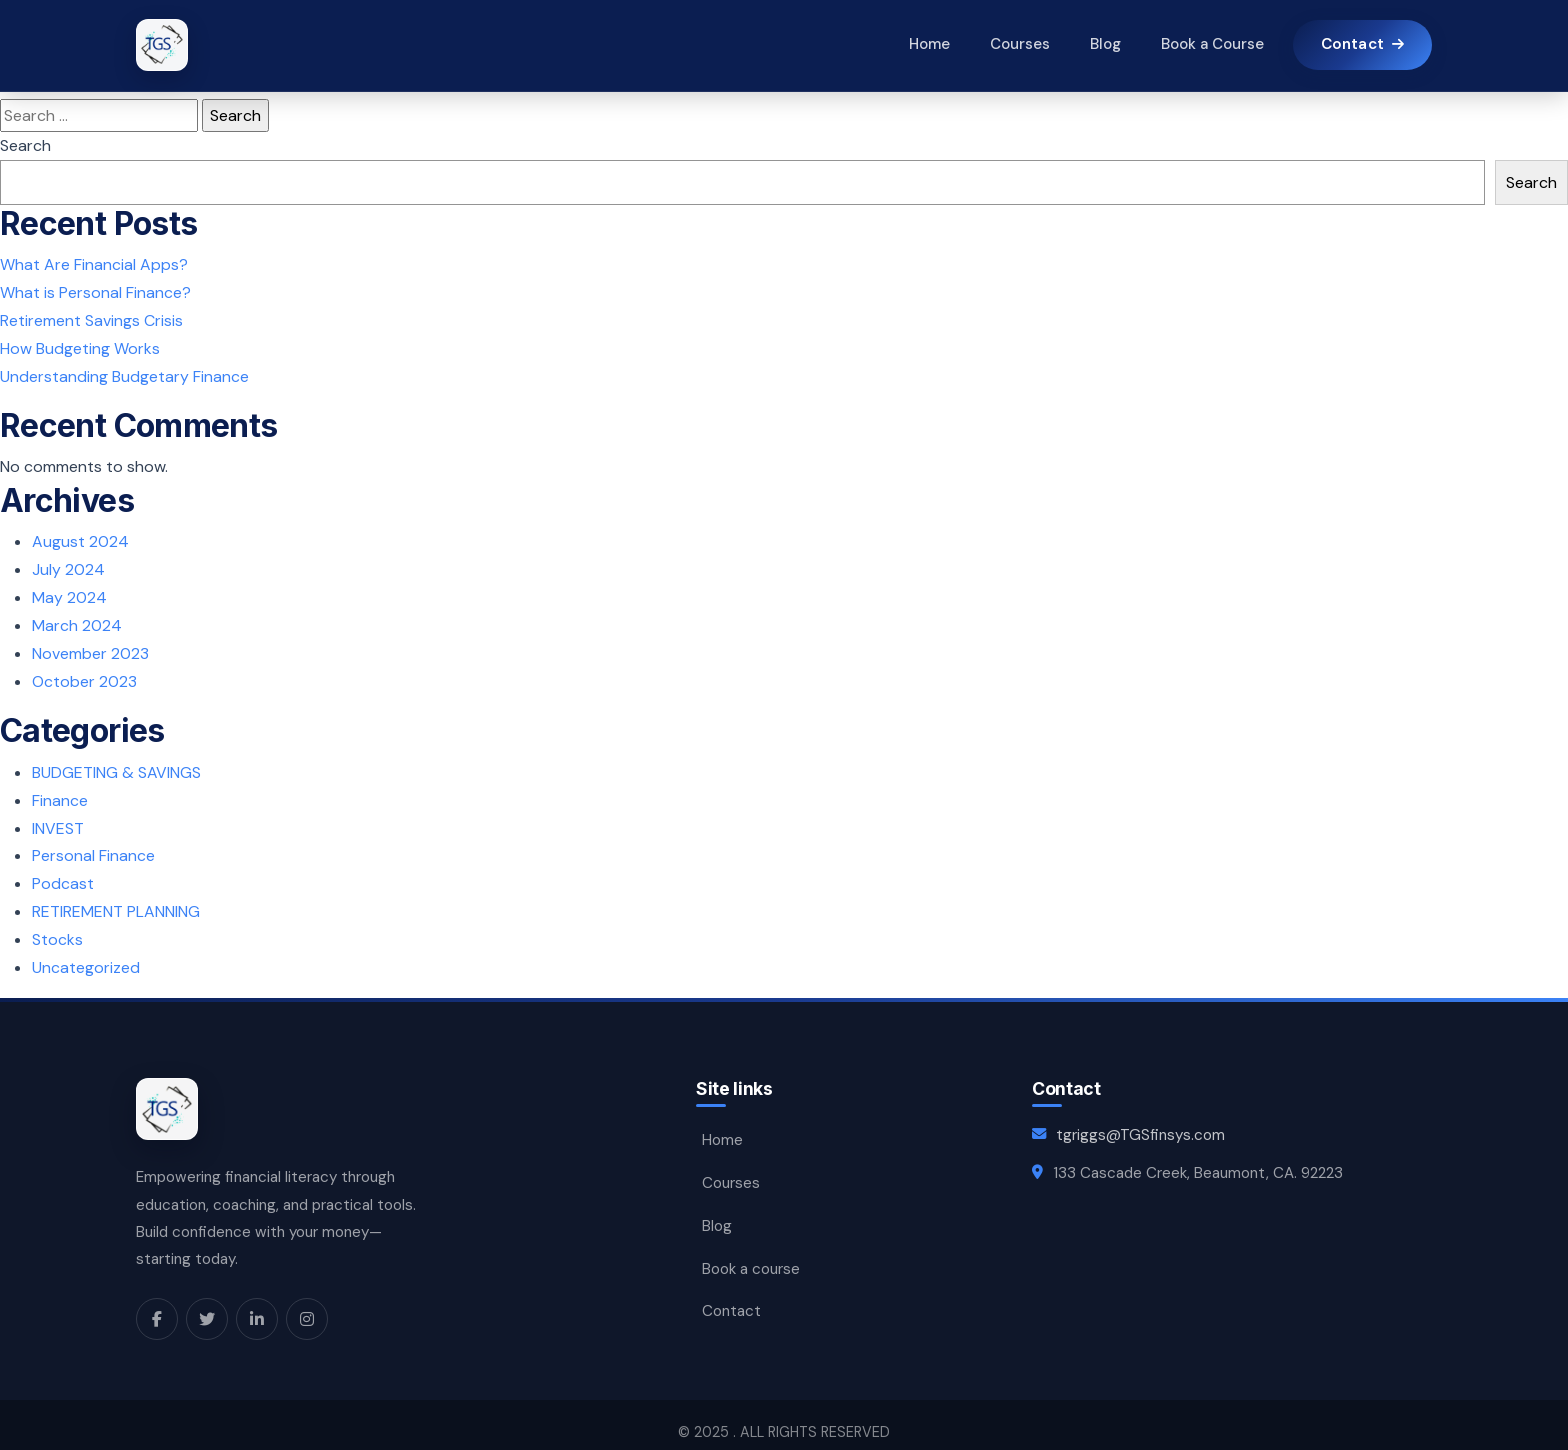 The height and width of the screenshot is (1450, 1568). What do you see at coordinates (90, 646) in the screenshot?
I see `November 2023` at bounding box center [90, 646].